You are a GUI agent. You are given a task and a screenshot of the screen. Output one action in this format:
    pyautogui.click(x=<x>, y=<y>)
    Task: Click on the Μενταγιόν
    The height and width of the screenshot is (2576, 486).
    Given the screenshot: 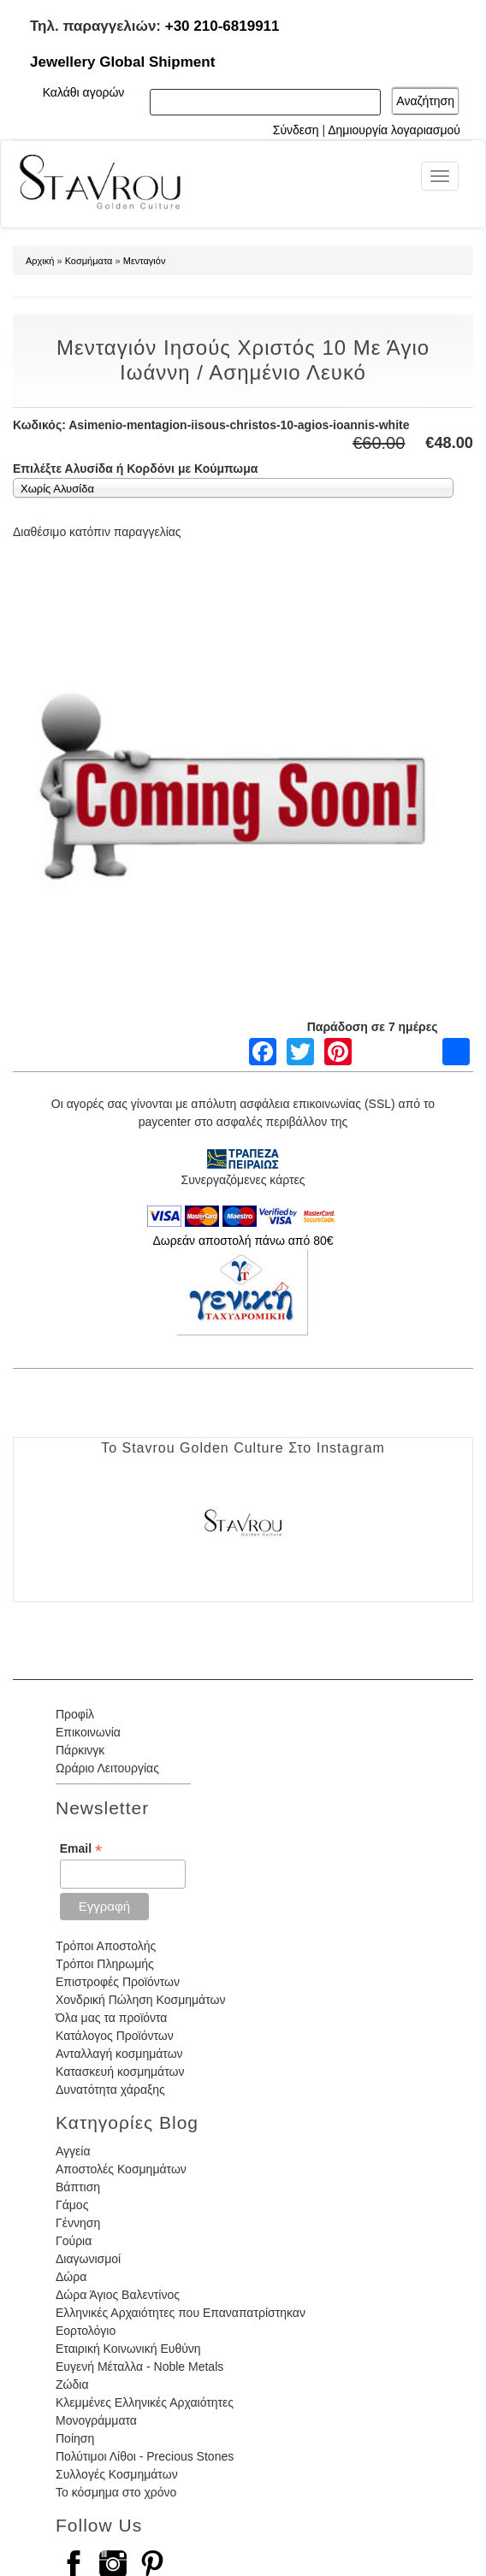 What is the action you would take?
    pyautogui.click(x=144, y=261)
    